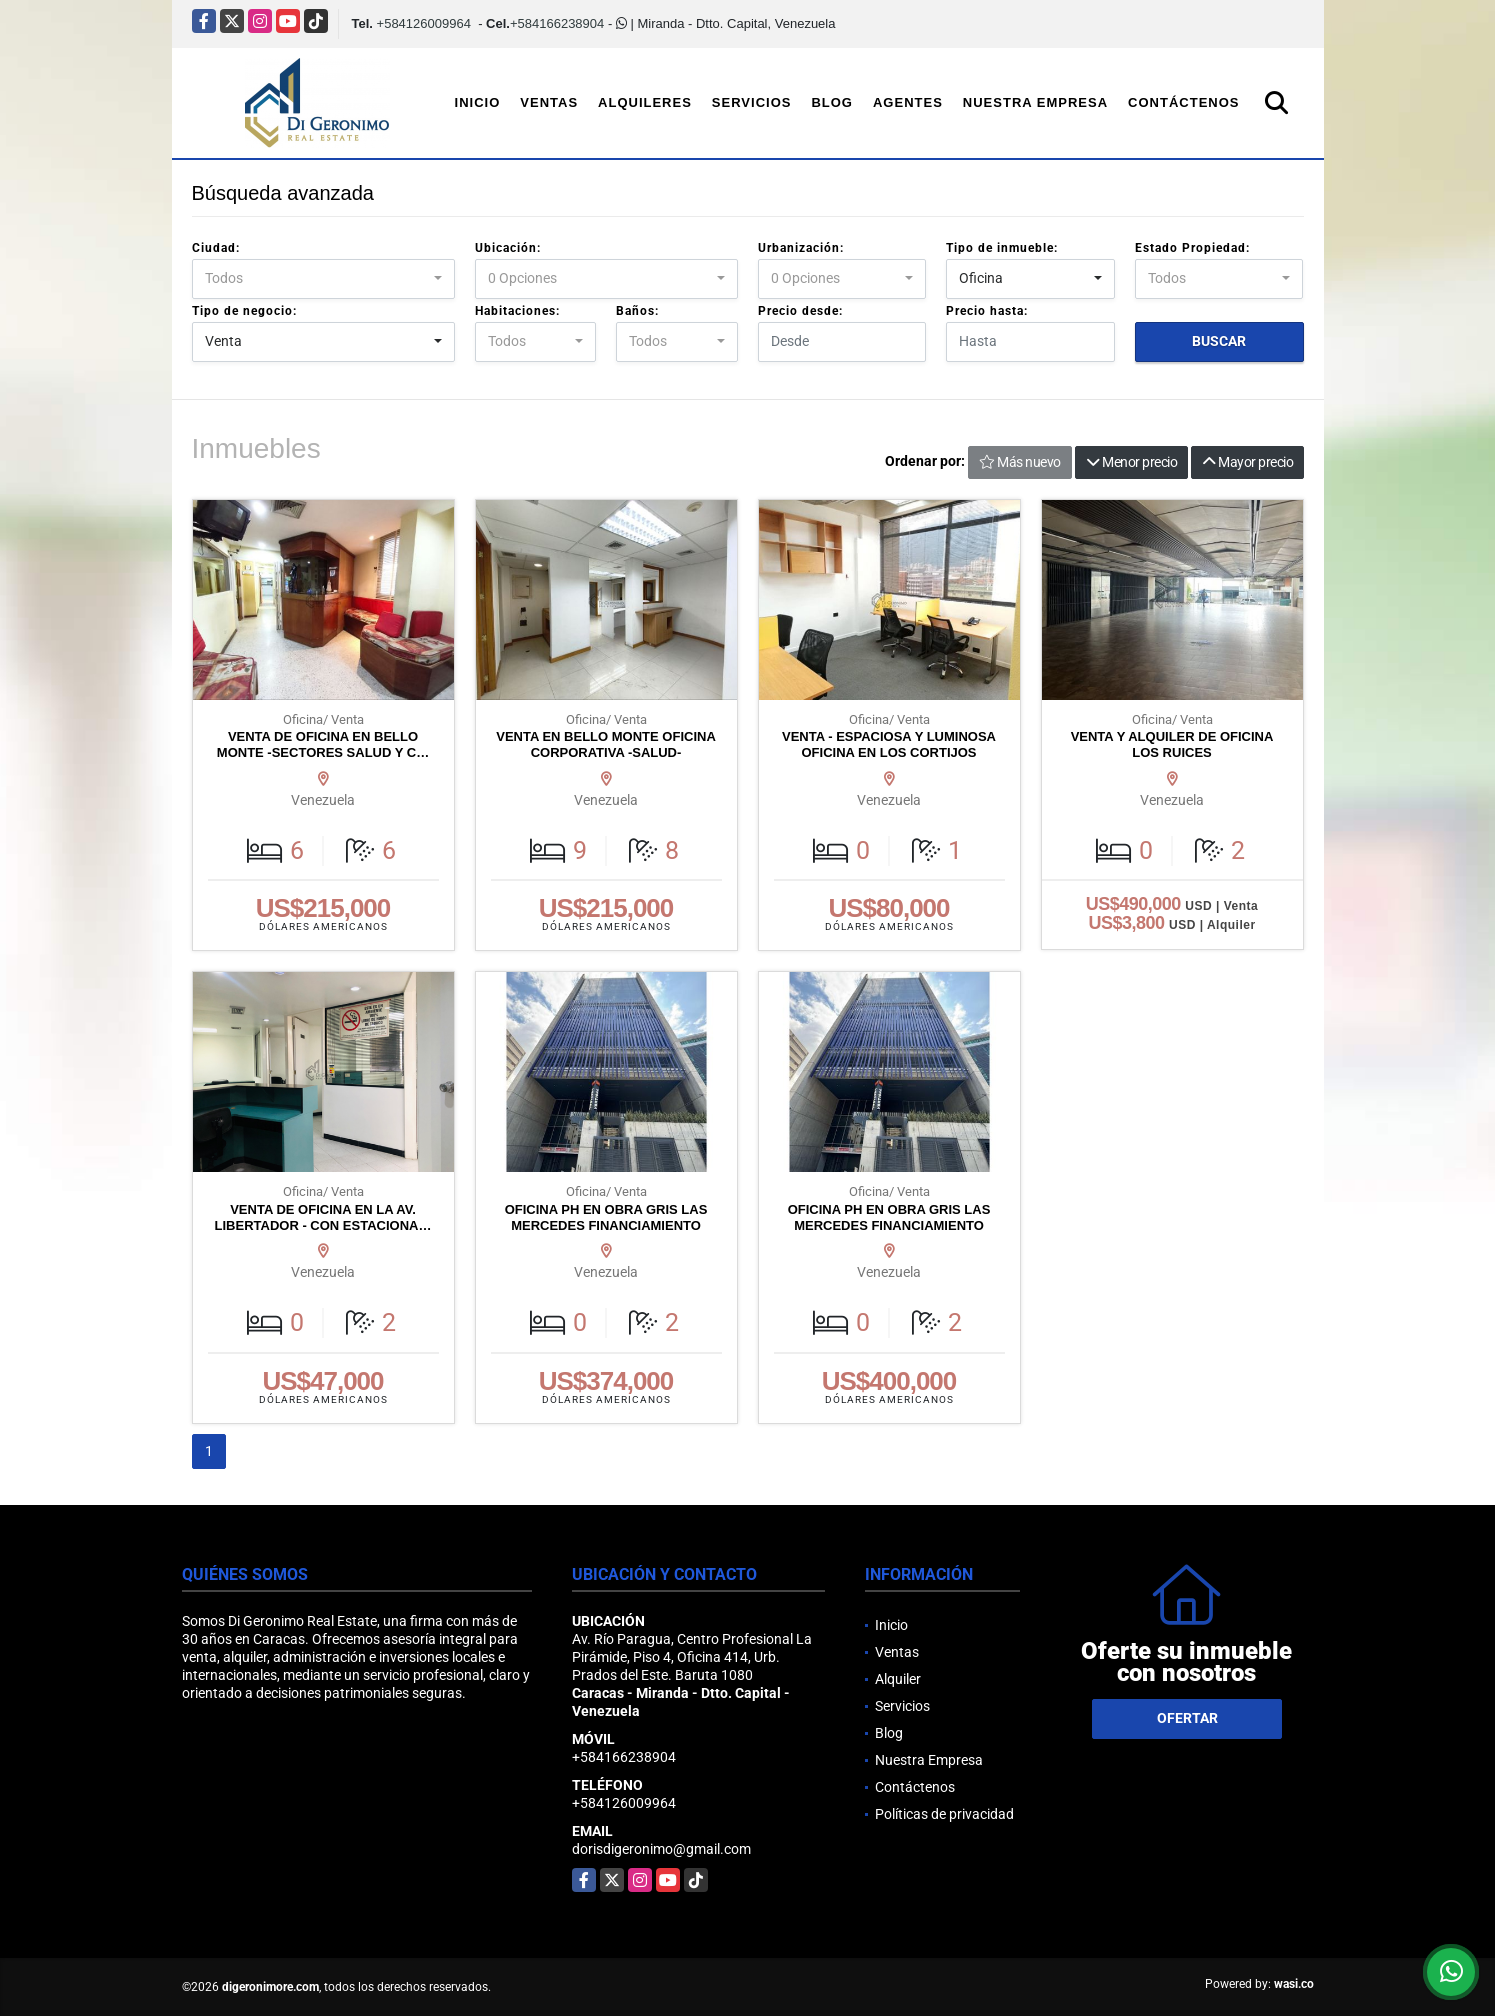 The height and width of the screenshot is (2016, 1495). I want to click on VENTA EN BELLO MONTE OFICINA CORPORATIVA -SALUD-, so click(606, 744).